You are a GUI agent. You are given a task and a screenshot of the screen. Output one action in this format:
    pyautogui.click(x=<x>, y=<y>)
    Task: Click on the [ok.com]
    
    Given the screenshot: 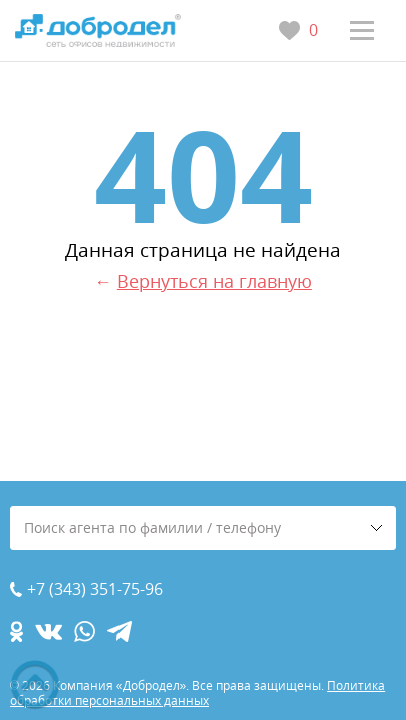 What is the action you would take?
    pyautogui.click(x=16, y=631)
    